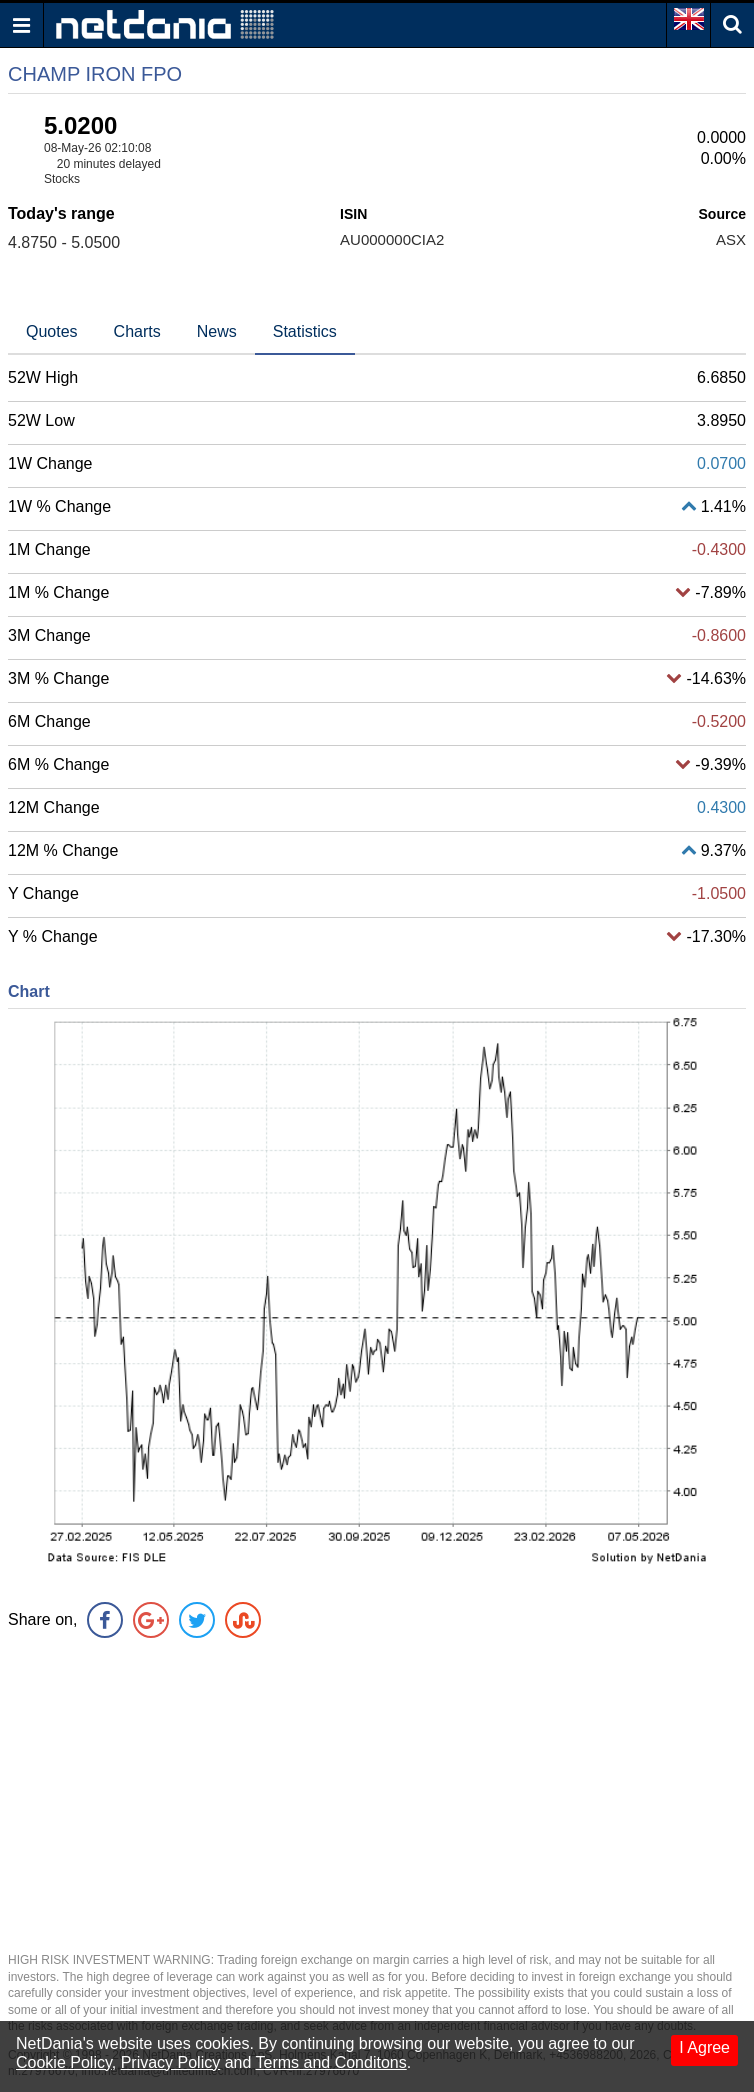  What do you see at coordinates (331, 2062) in the screenshot?
I see `Terms and Conditons` at bounding box center [331, 2062].